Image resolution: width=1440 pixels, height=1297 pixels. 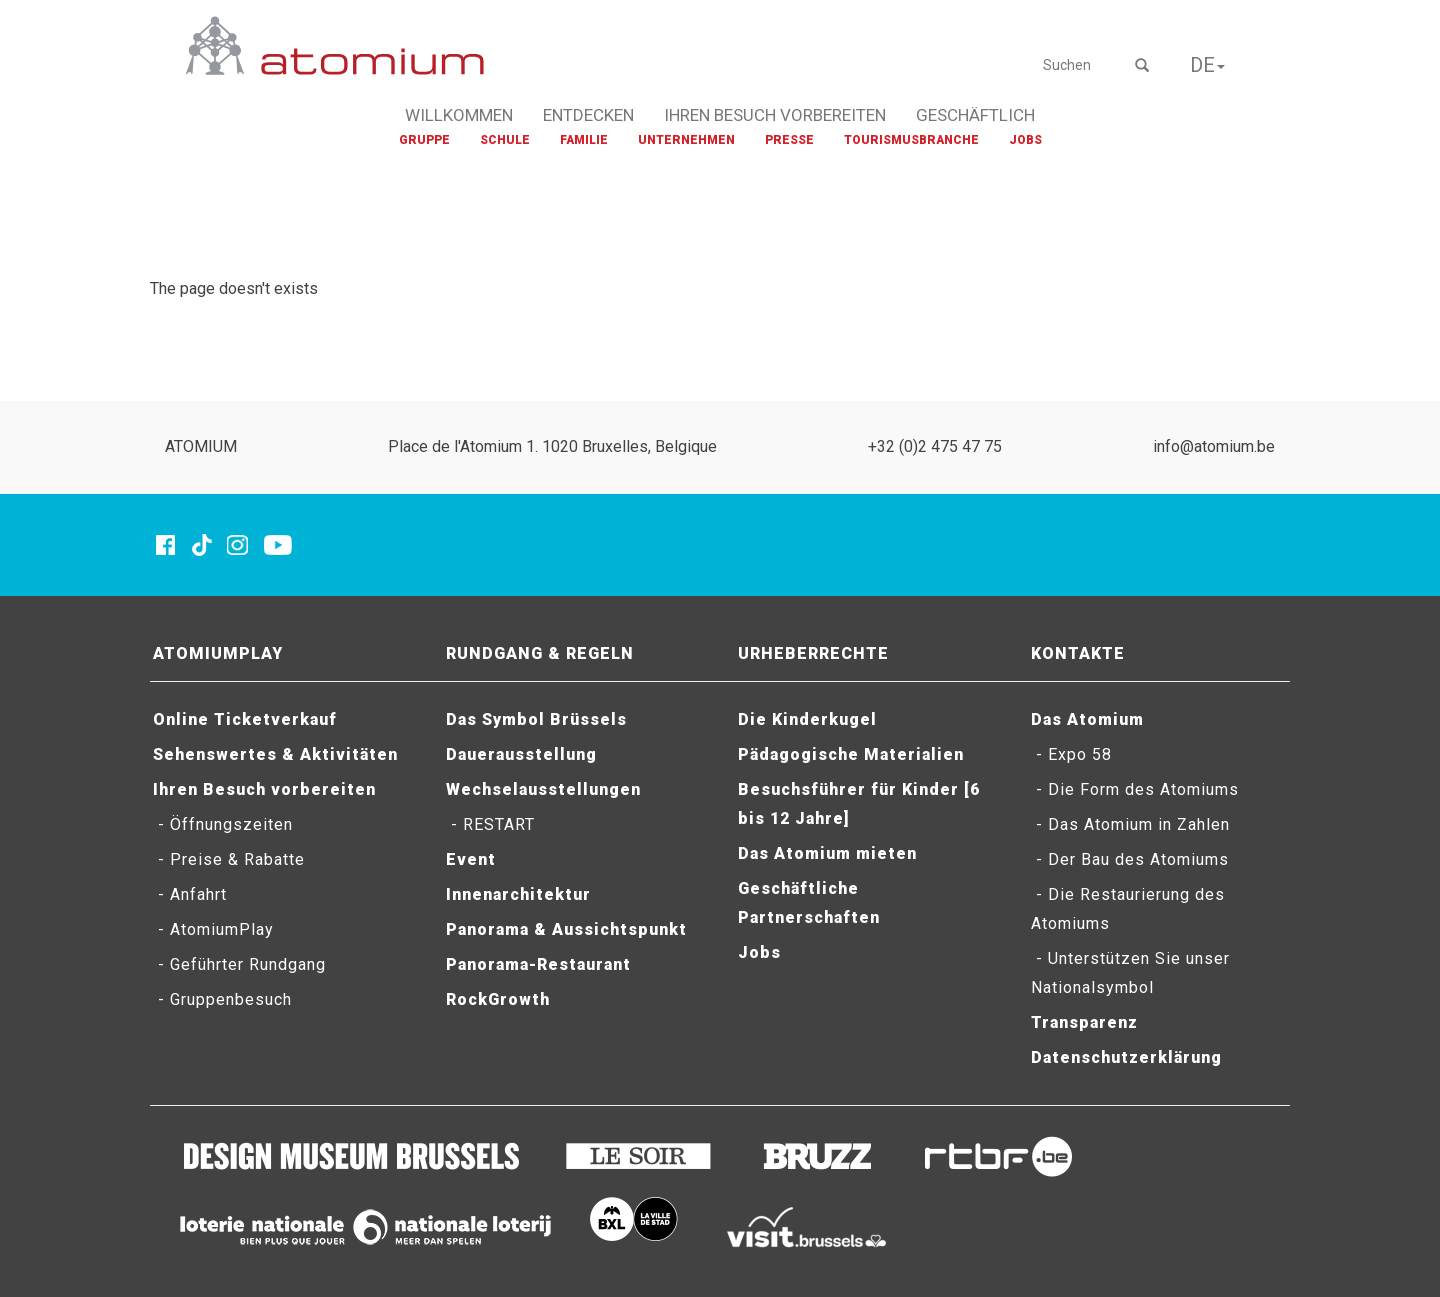 What do you see at coordinates (275, 754) in the screenshot?
I see `Sehenswertes & Aktivitäten` at bounding box center [275, 754].